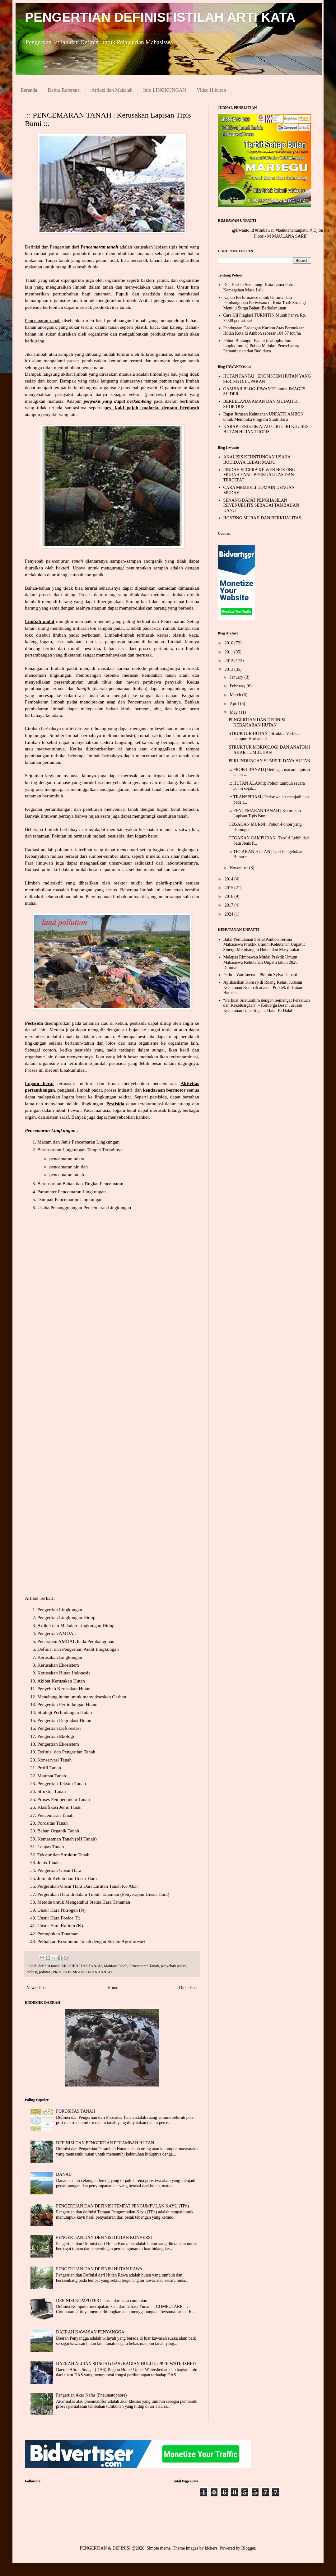  I want to click on Daftar Referensi, so click(64, 90).